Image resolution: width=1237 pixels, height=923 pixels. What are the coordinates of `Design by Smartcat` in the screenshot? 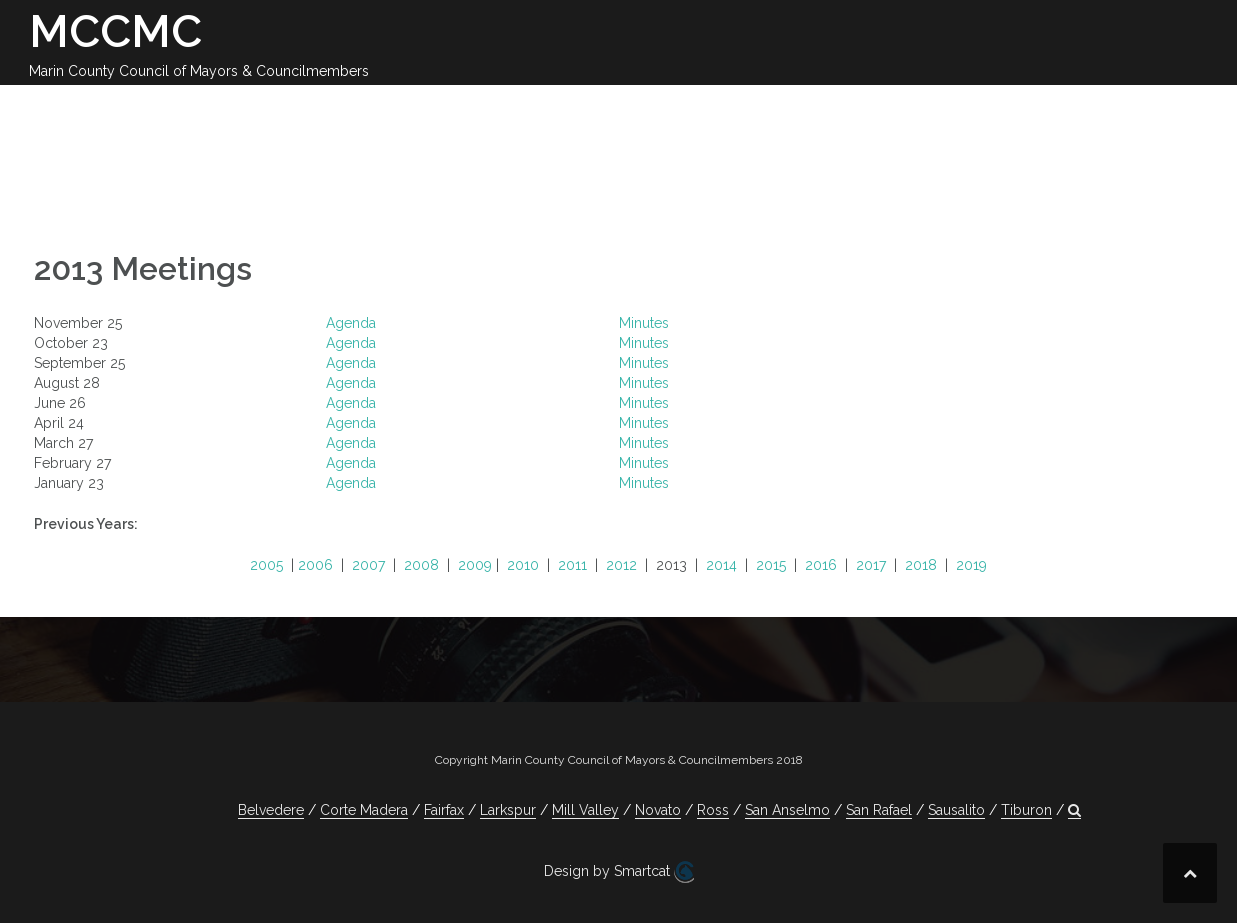 It's located at (619, 872).